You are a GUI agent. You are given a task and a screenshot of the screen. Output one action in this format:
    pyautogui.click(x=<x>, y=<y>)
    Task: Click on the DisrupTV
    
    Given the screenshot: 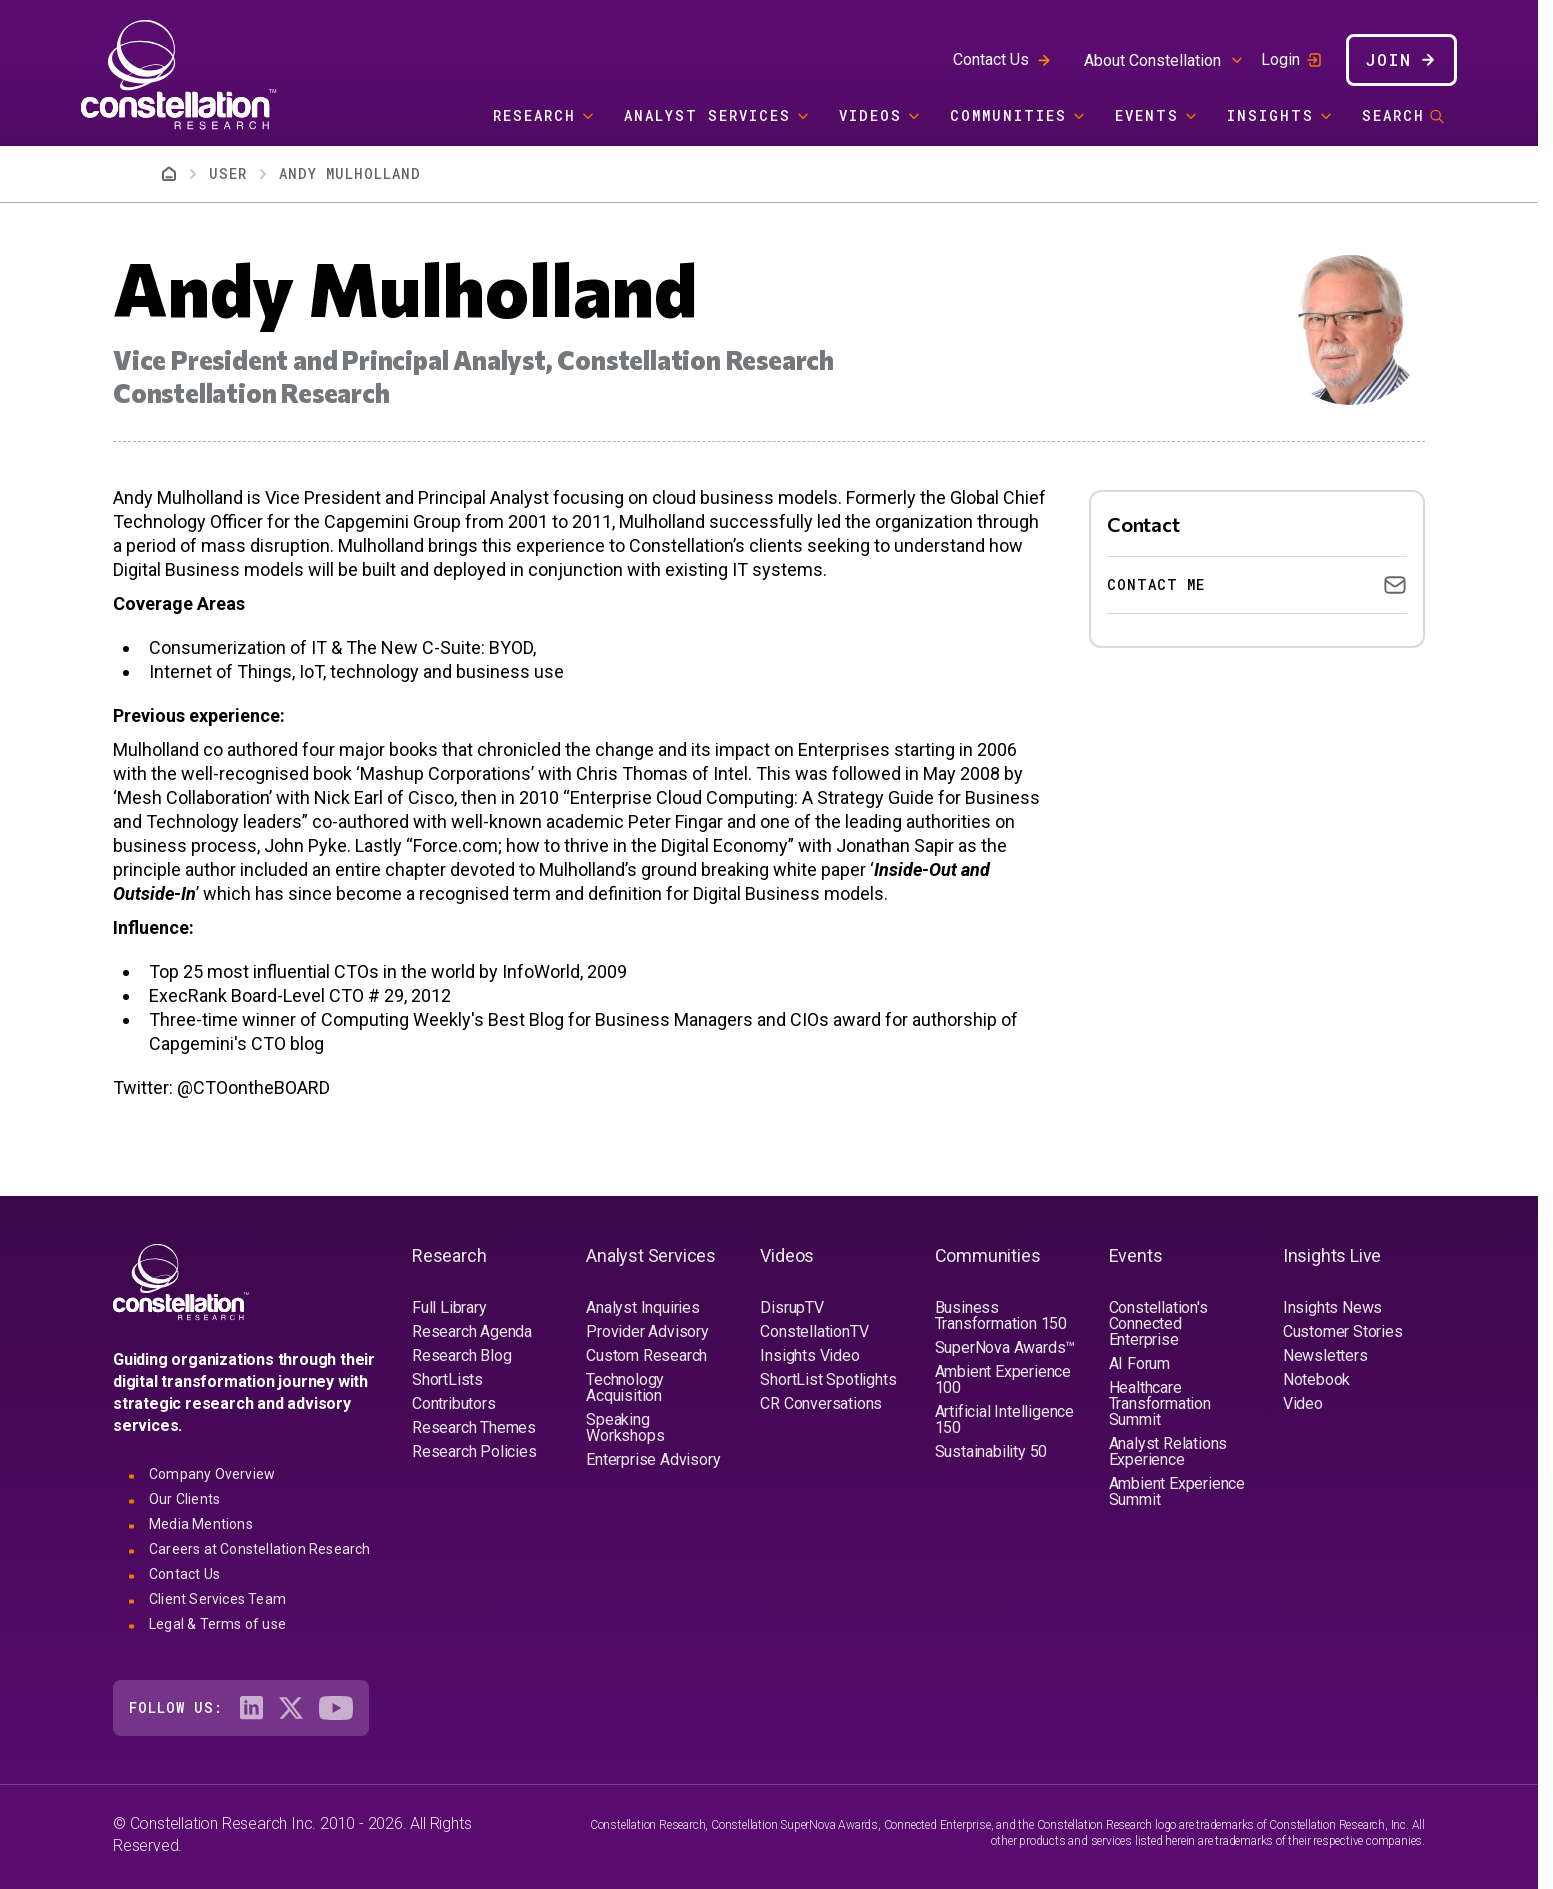 What is the action you would take?
    pyautogui.click(x=791, y=1307)
    